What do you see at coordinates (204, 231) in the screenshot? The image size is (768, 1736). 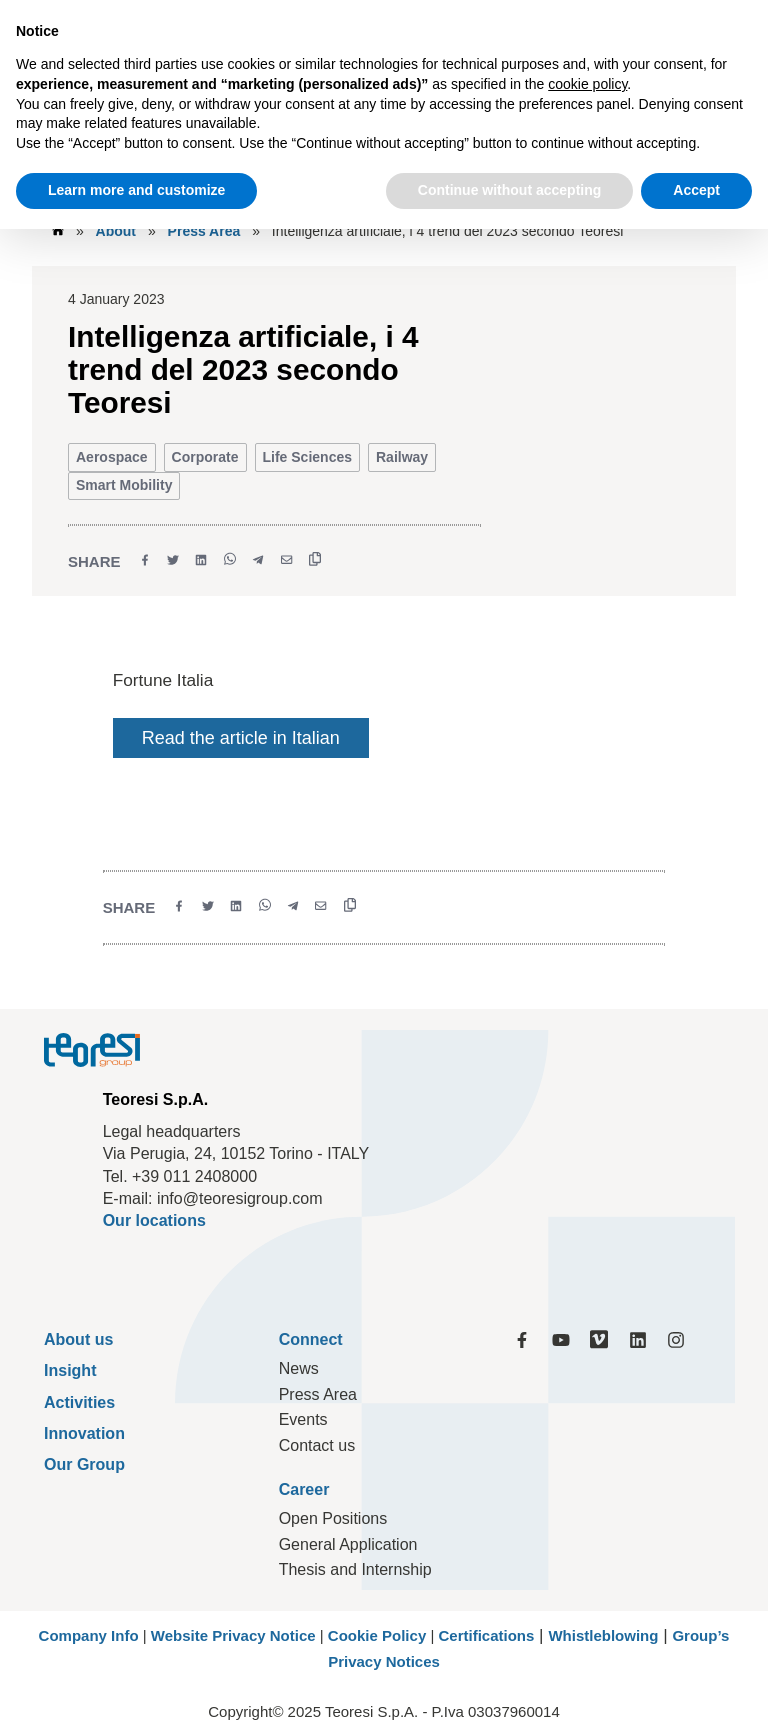 I see `Press Area` at bounding box center [204, 231].